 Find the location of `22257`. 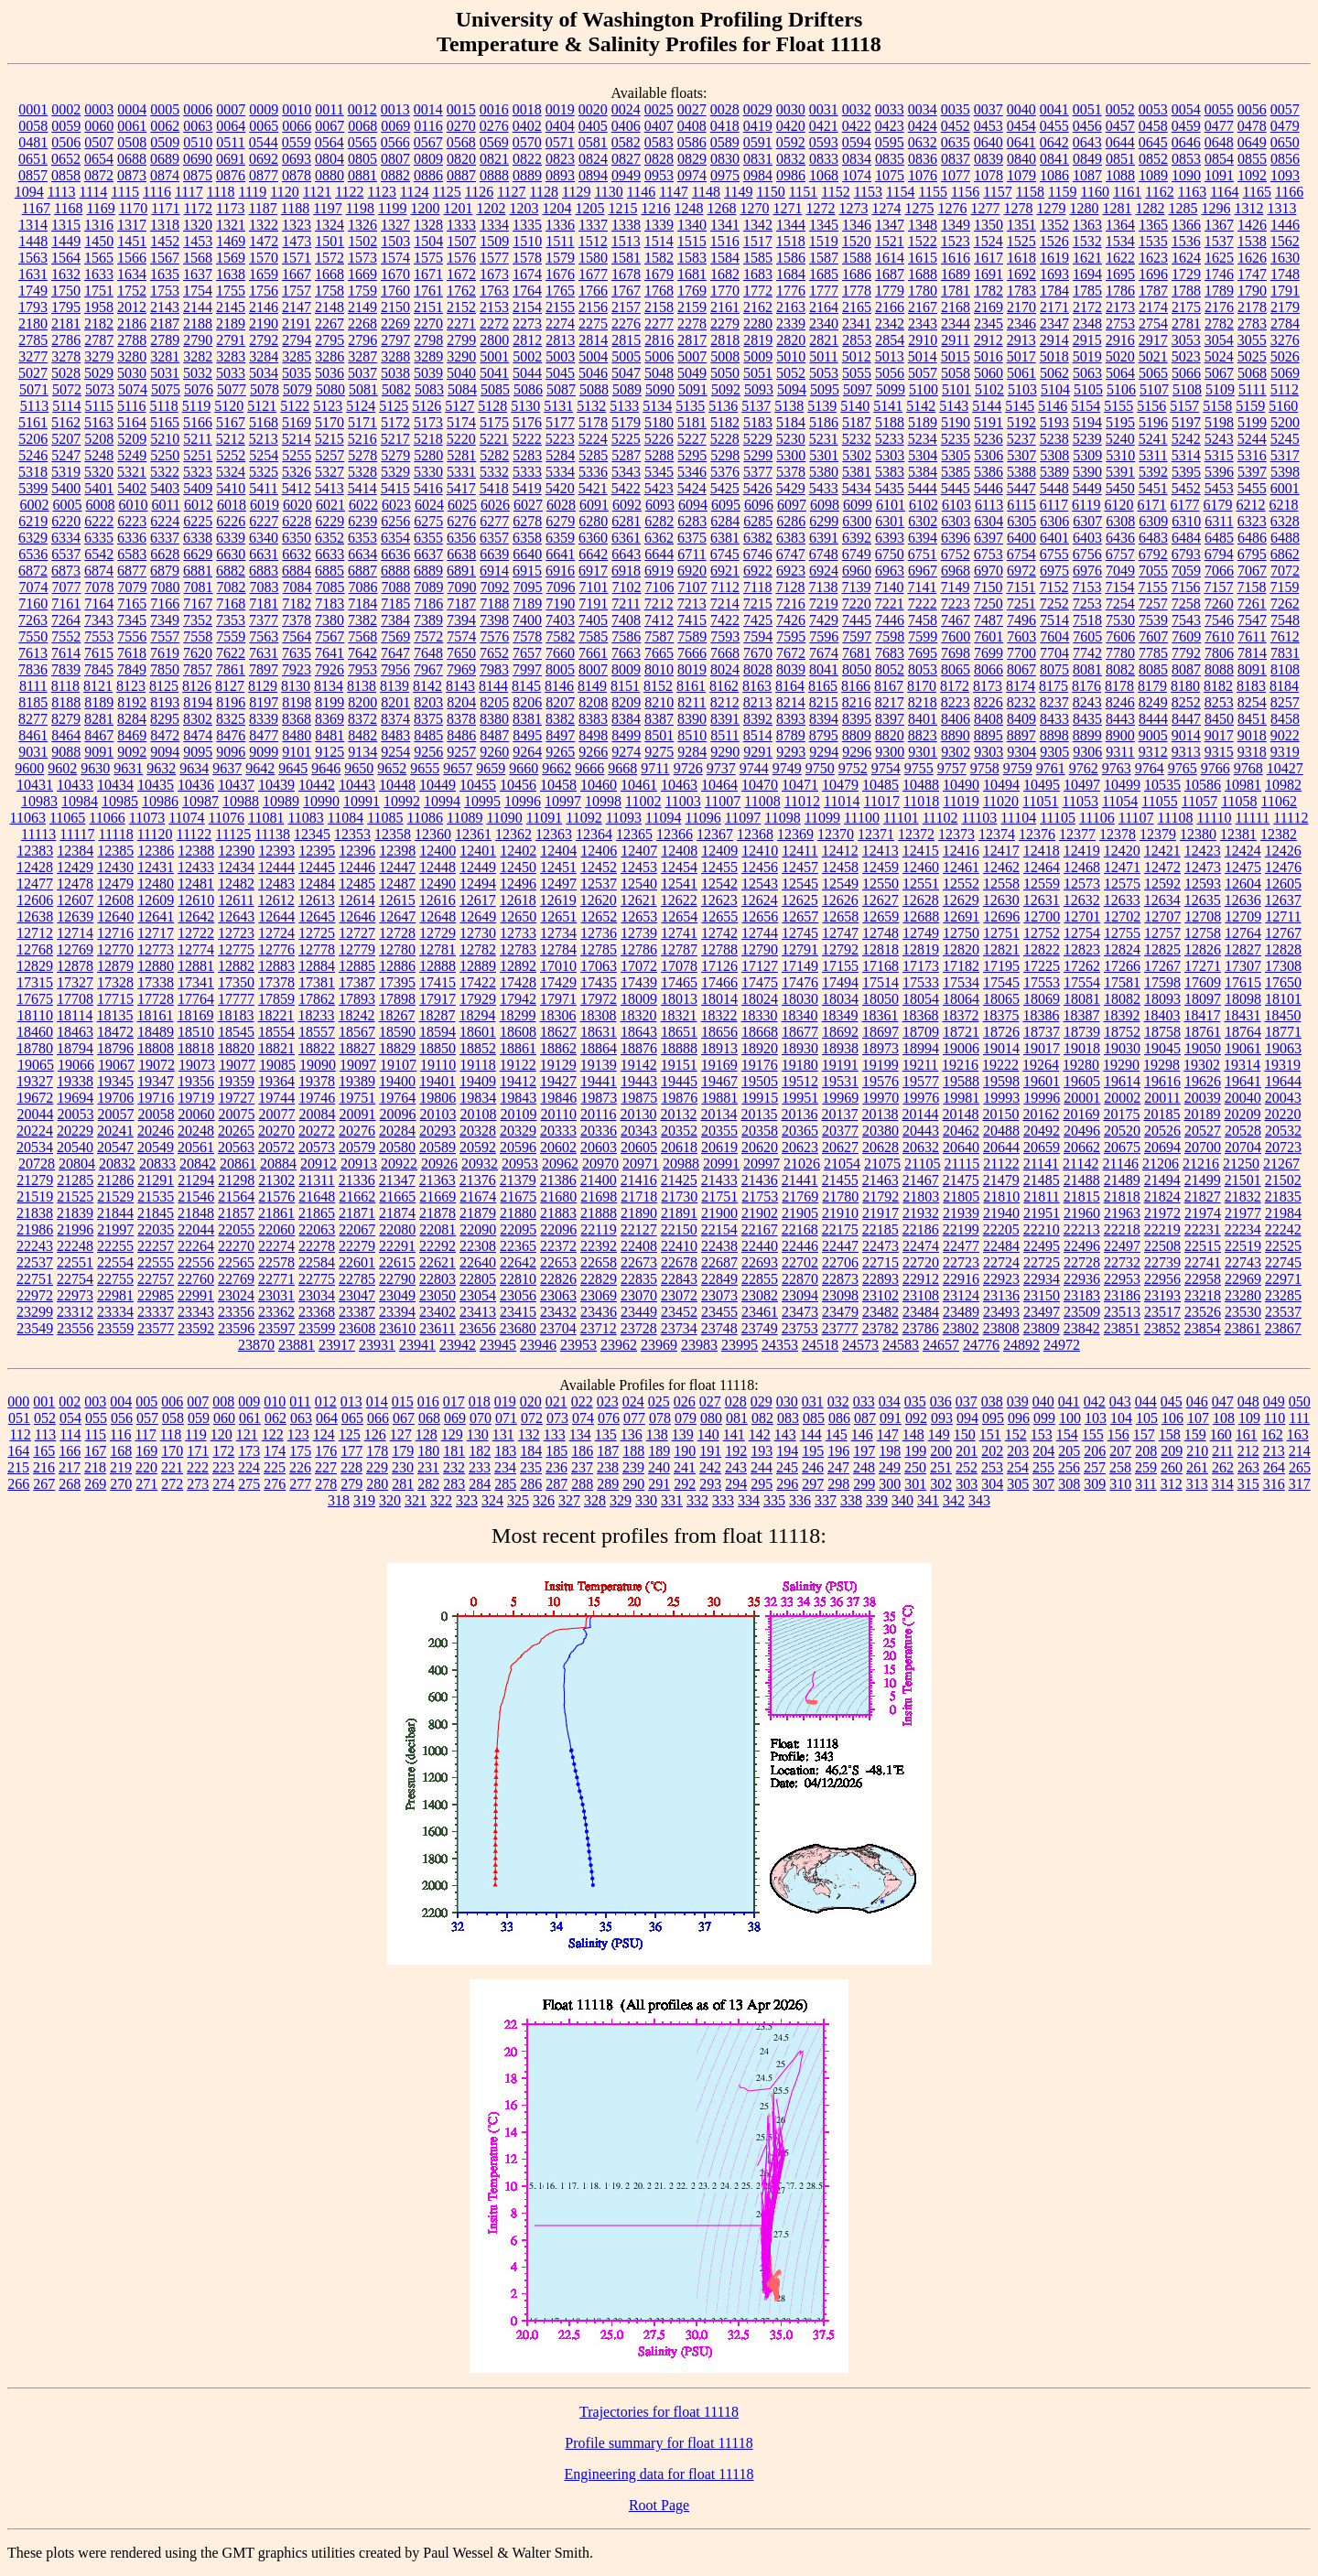

22257 is located at coordinates (155, 1246).